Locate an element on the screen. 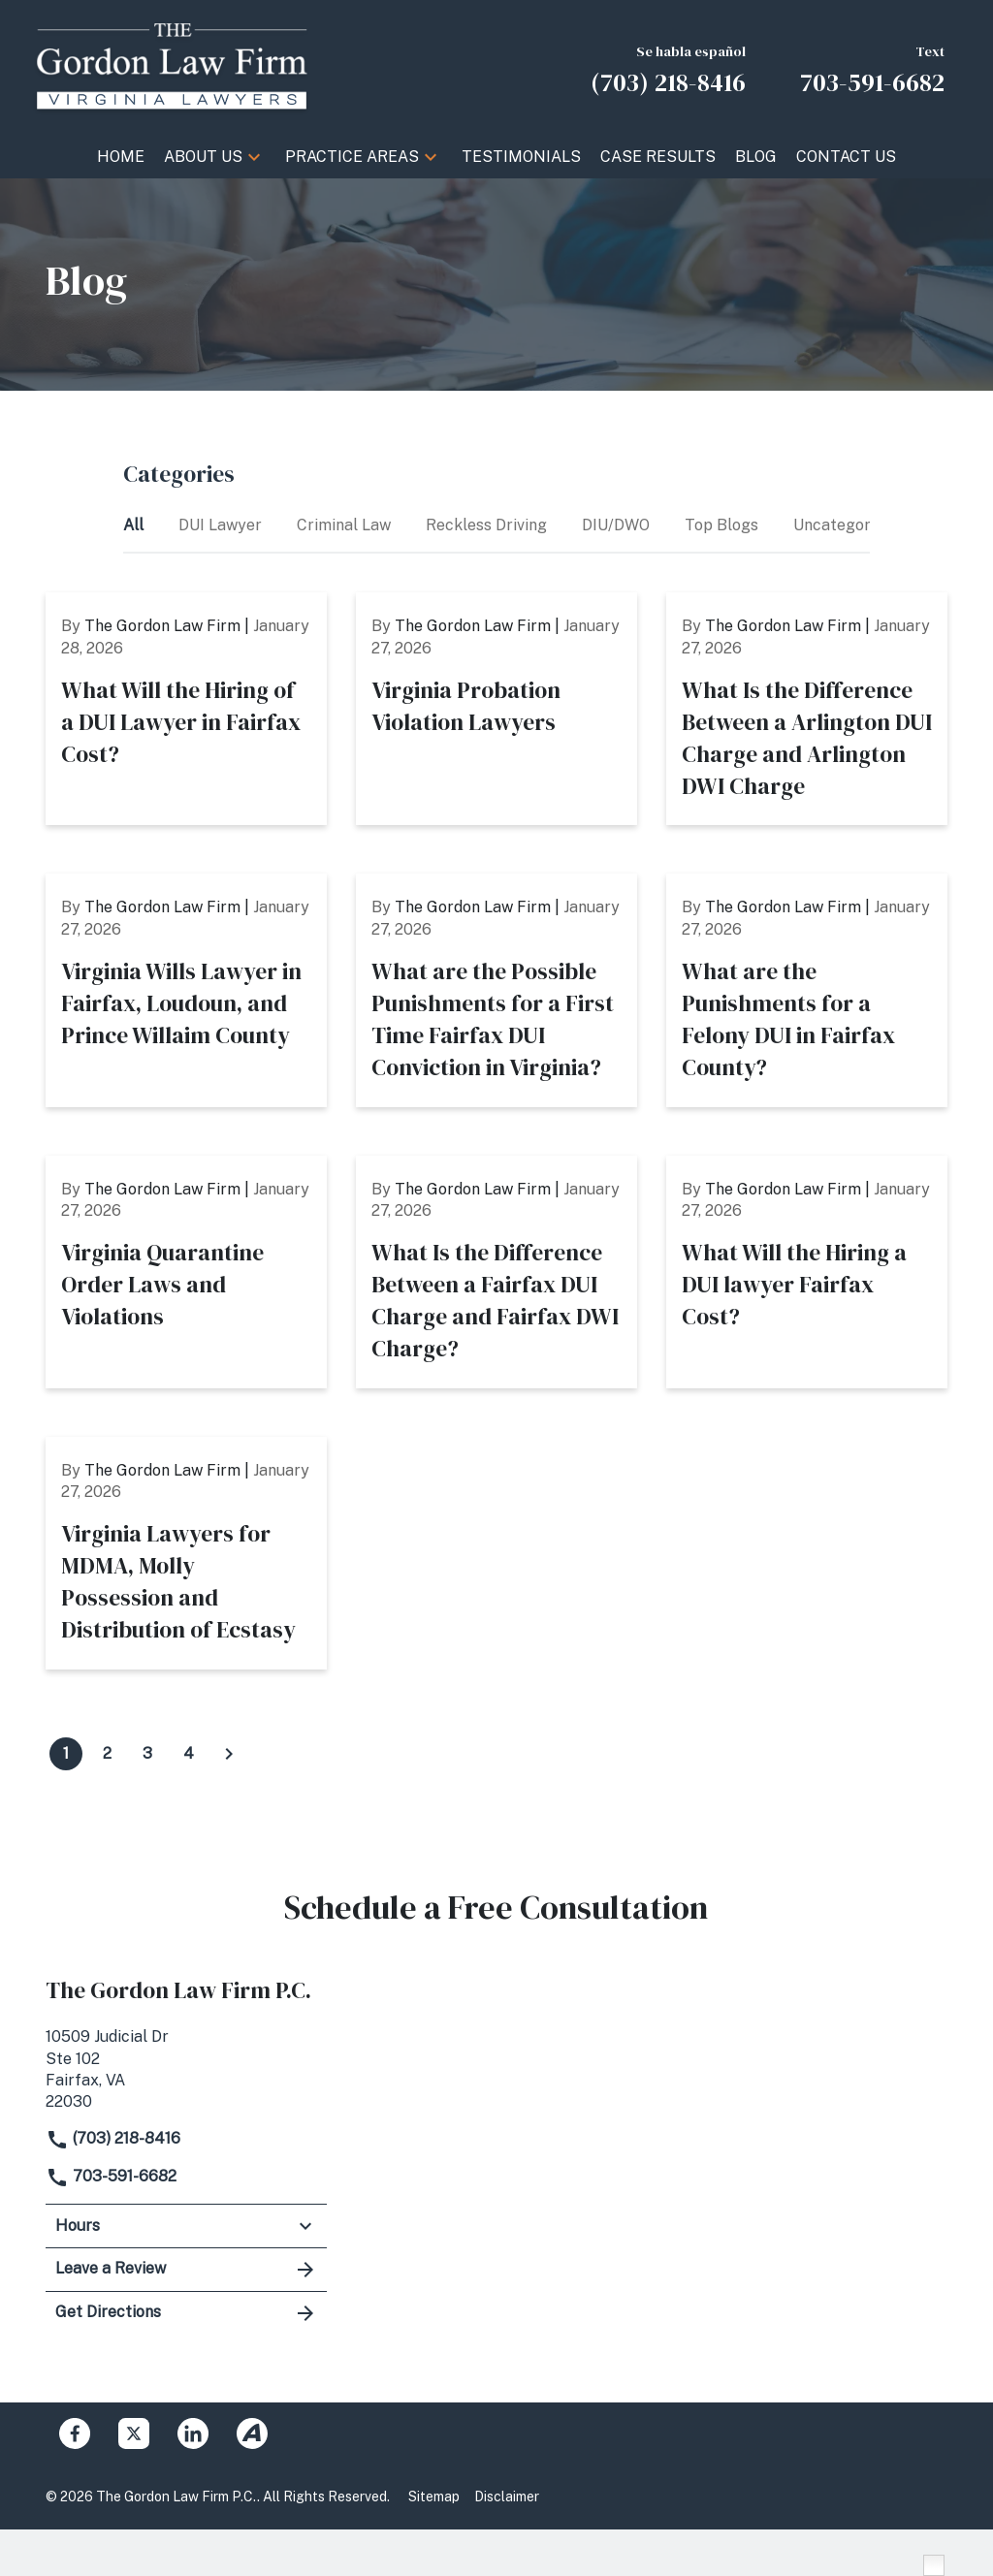  [Detail for Virginia Probation Violation Lawyers] is located at coordinates (496, 708).